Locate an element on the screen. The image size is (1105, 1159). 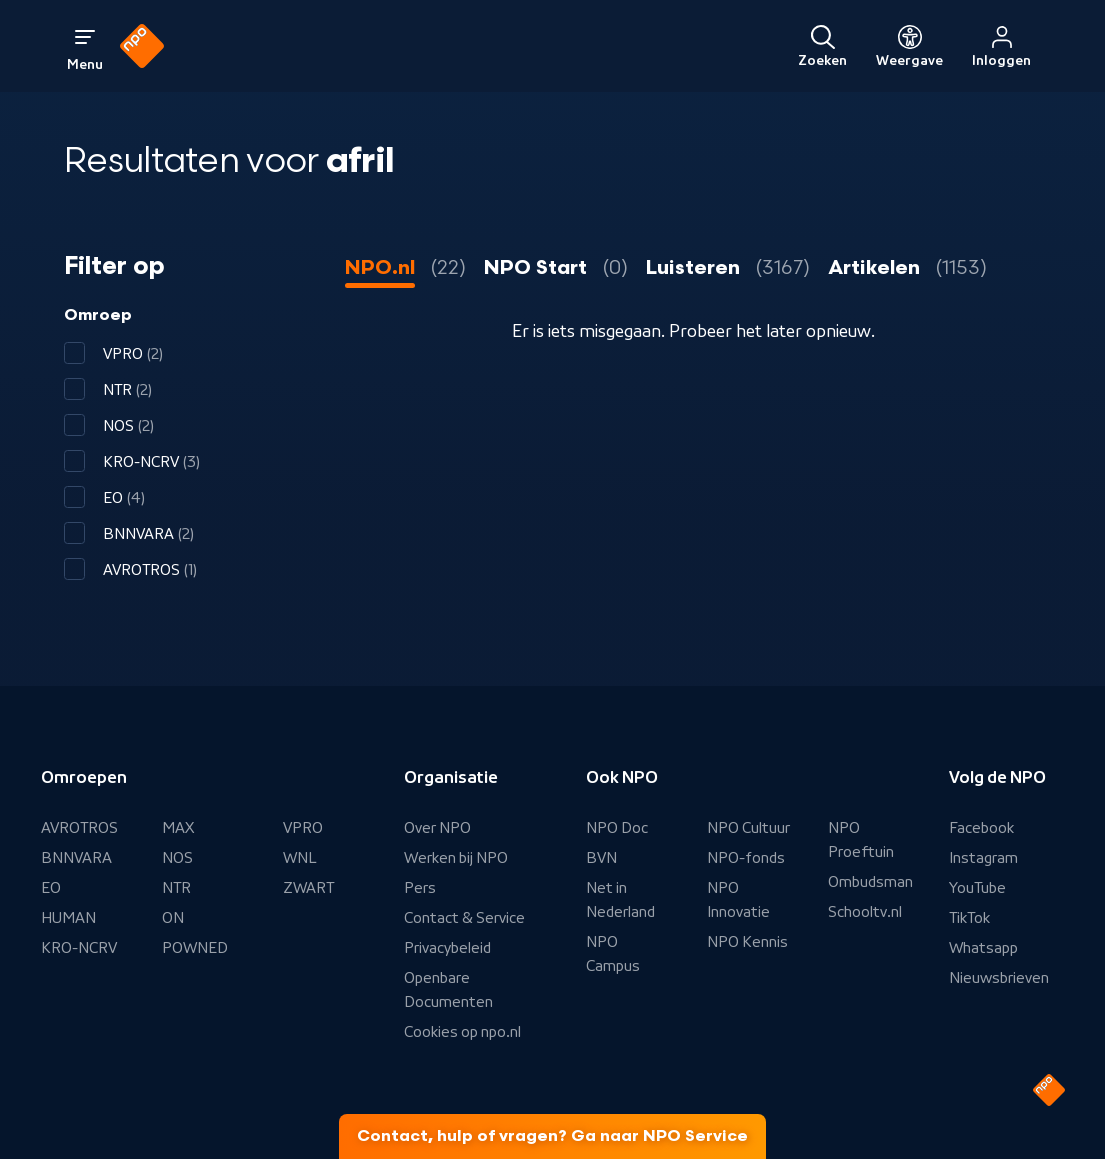
POWNED is located at coordinates (195, 948).